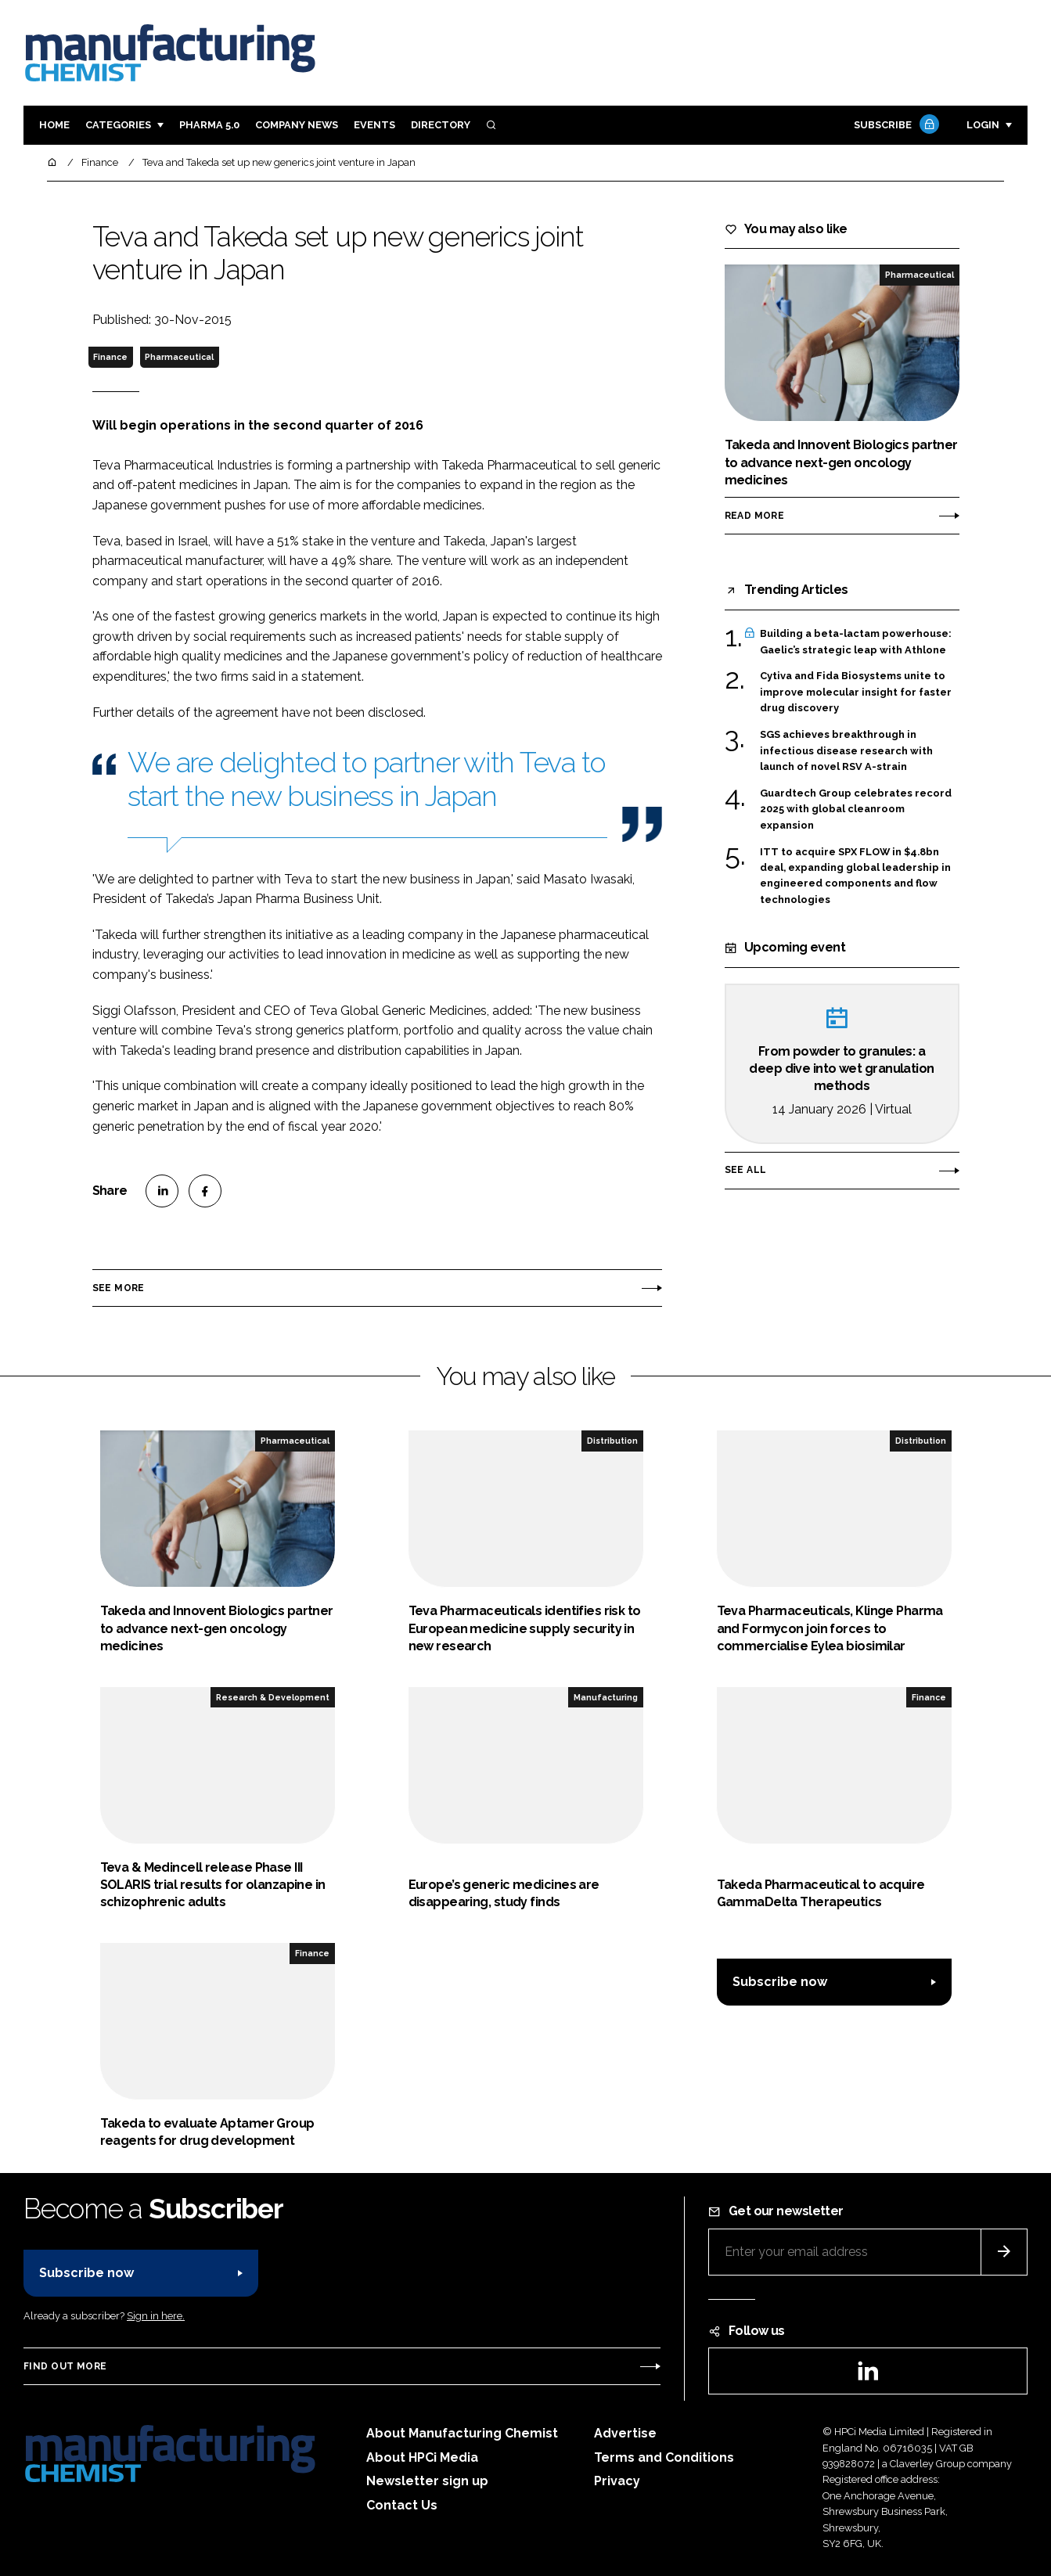  Describe the element at coordinates (855, 876) in the screenshot. I see `ITT to acquire SPX FLOW in $4.8bn deal, expanding global leadership in engineered components and flow technologies` at that location.